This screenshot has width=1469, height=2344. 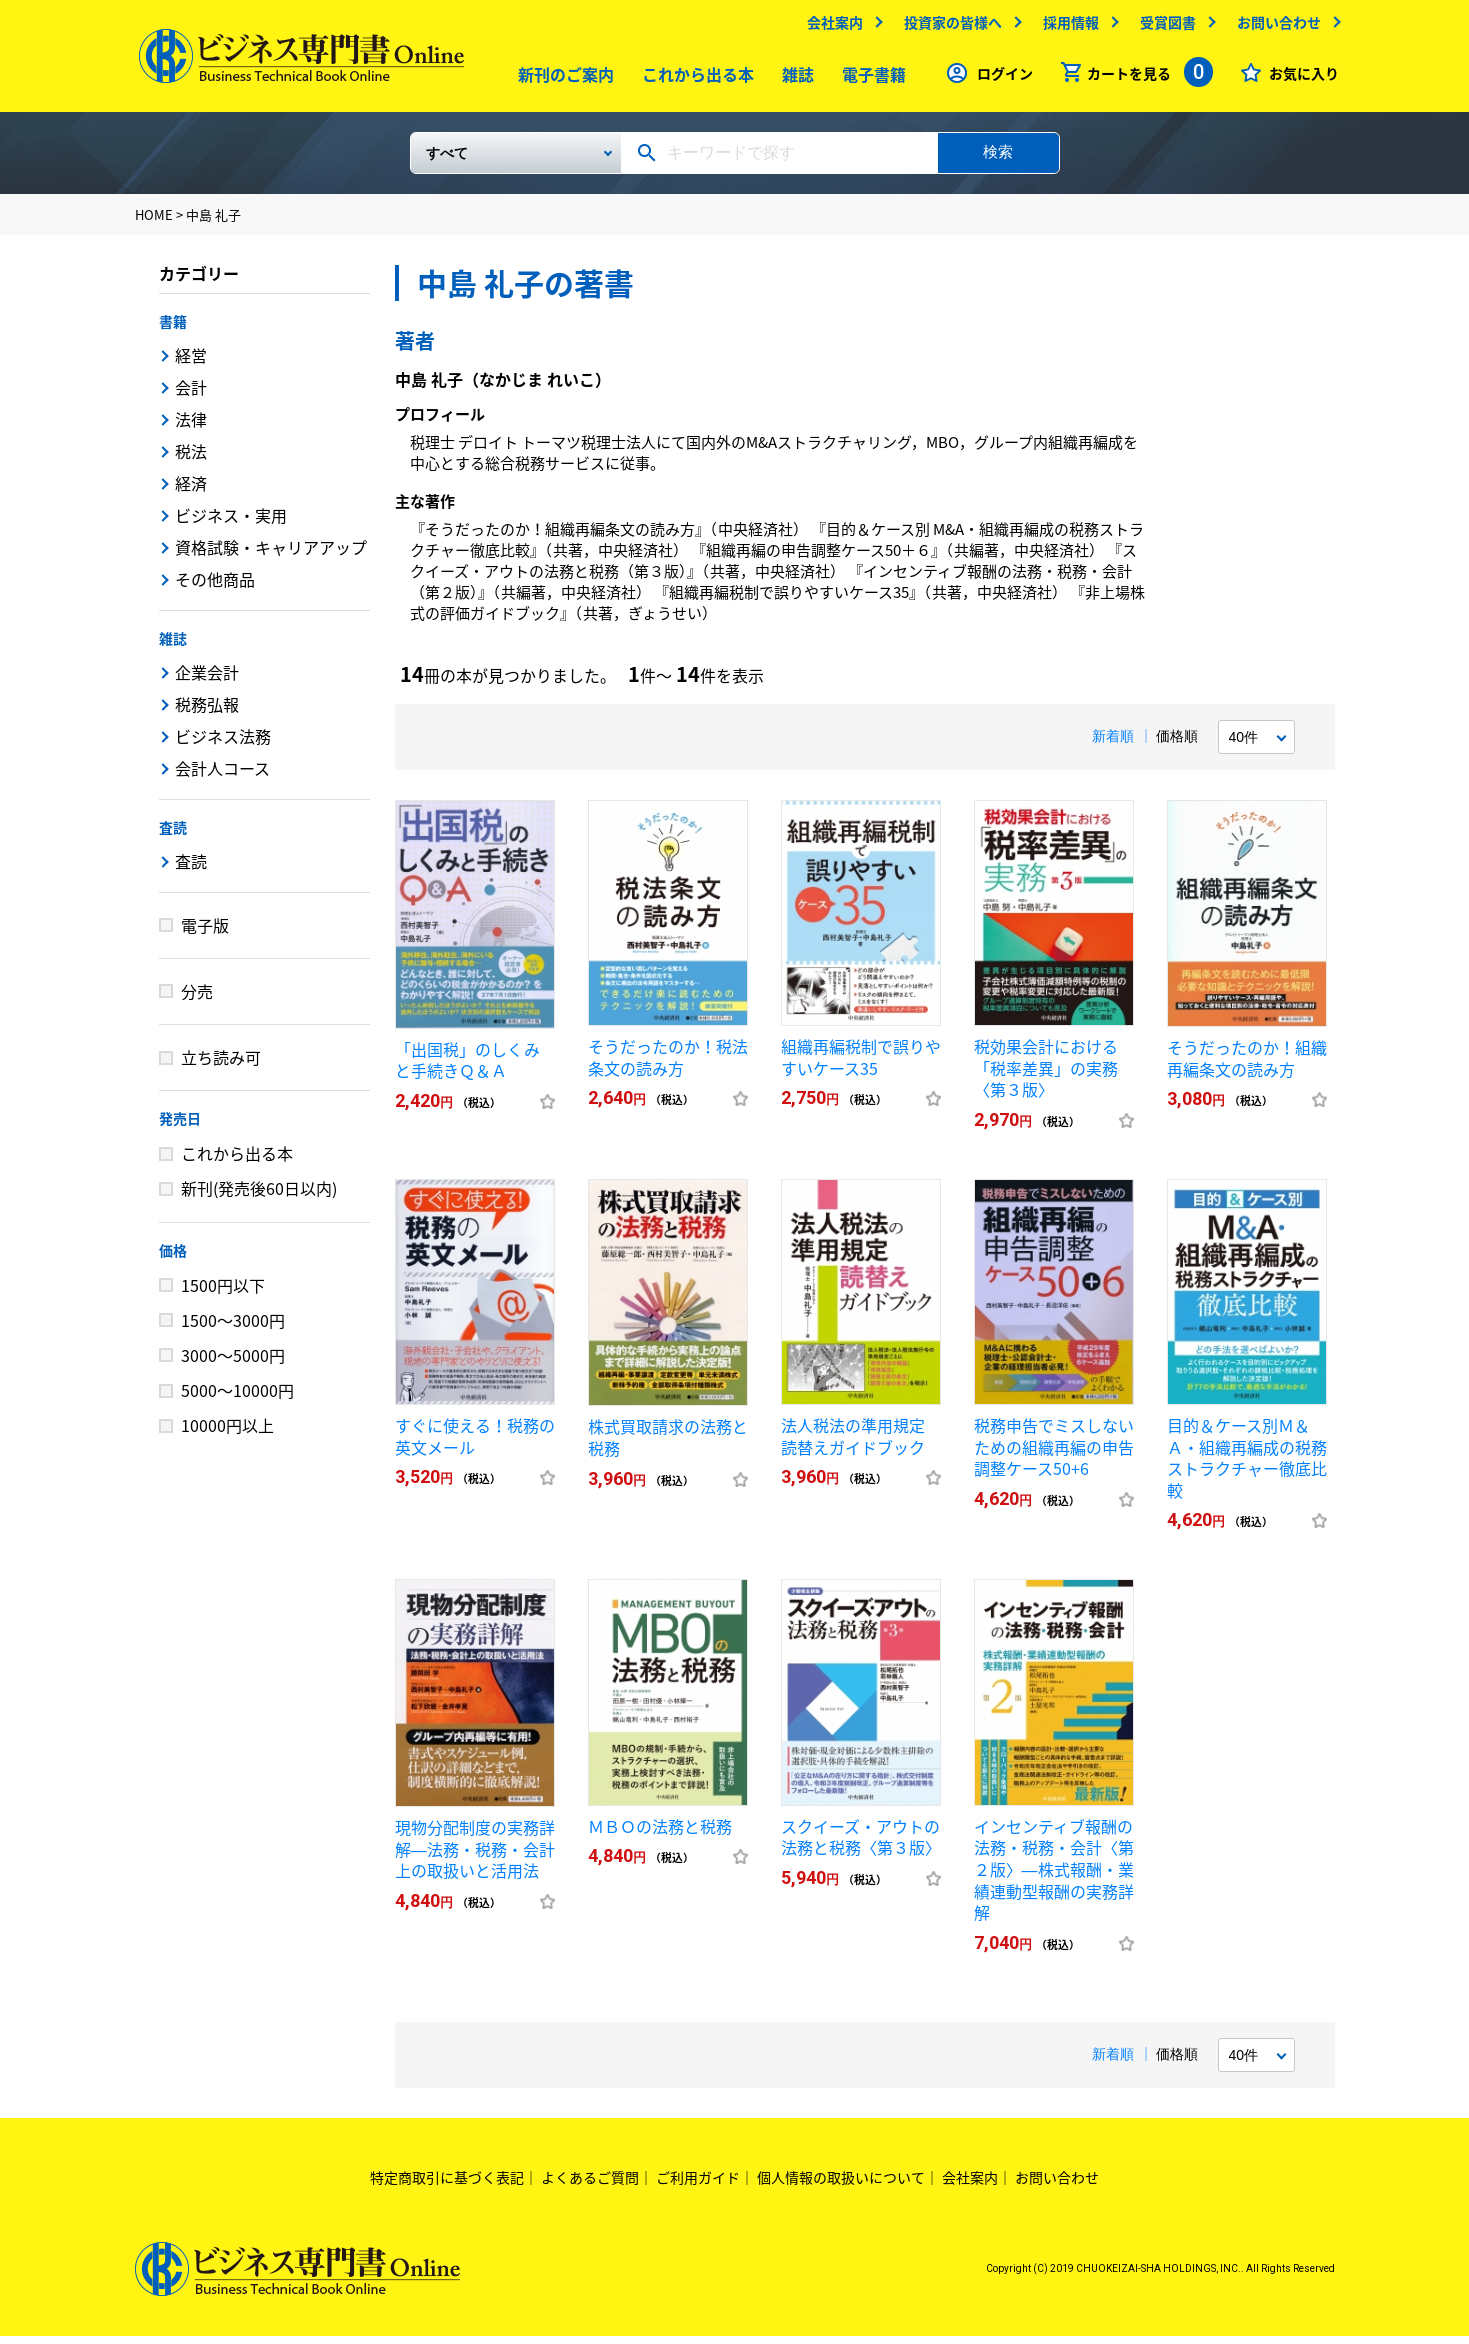 What do you see at coordinates (207, 712) in the screenshot?
I see `税務弘報` at bounding box center [207, 712].